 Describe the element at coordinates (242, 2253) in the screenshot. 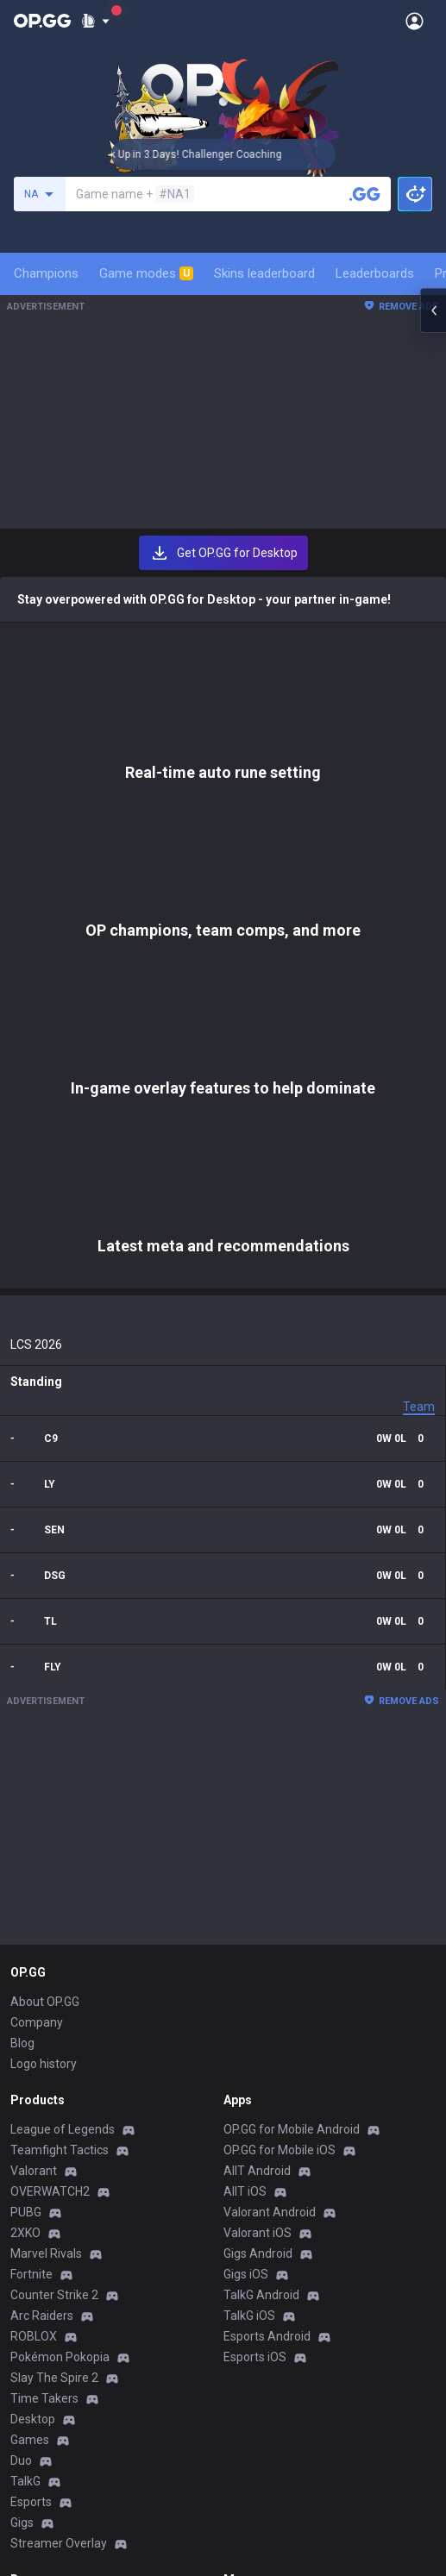

I see `Recruit` at that location.